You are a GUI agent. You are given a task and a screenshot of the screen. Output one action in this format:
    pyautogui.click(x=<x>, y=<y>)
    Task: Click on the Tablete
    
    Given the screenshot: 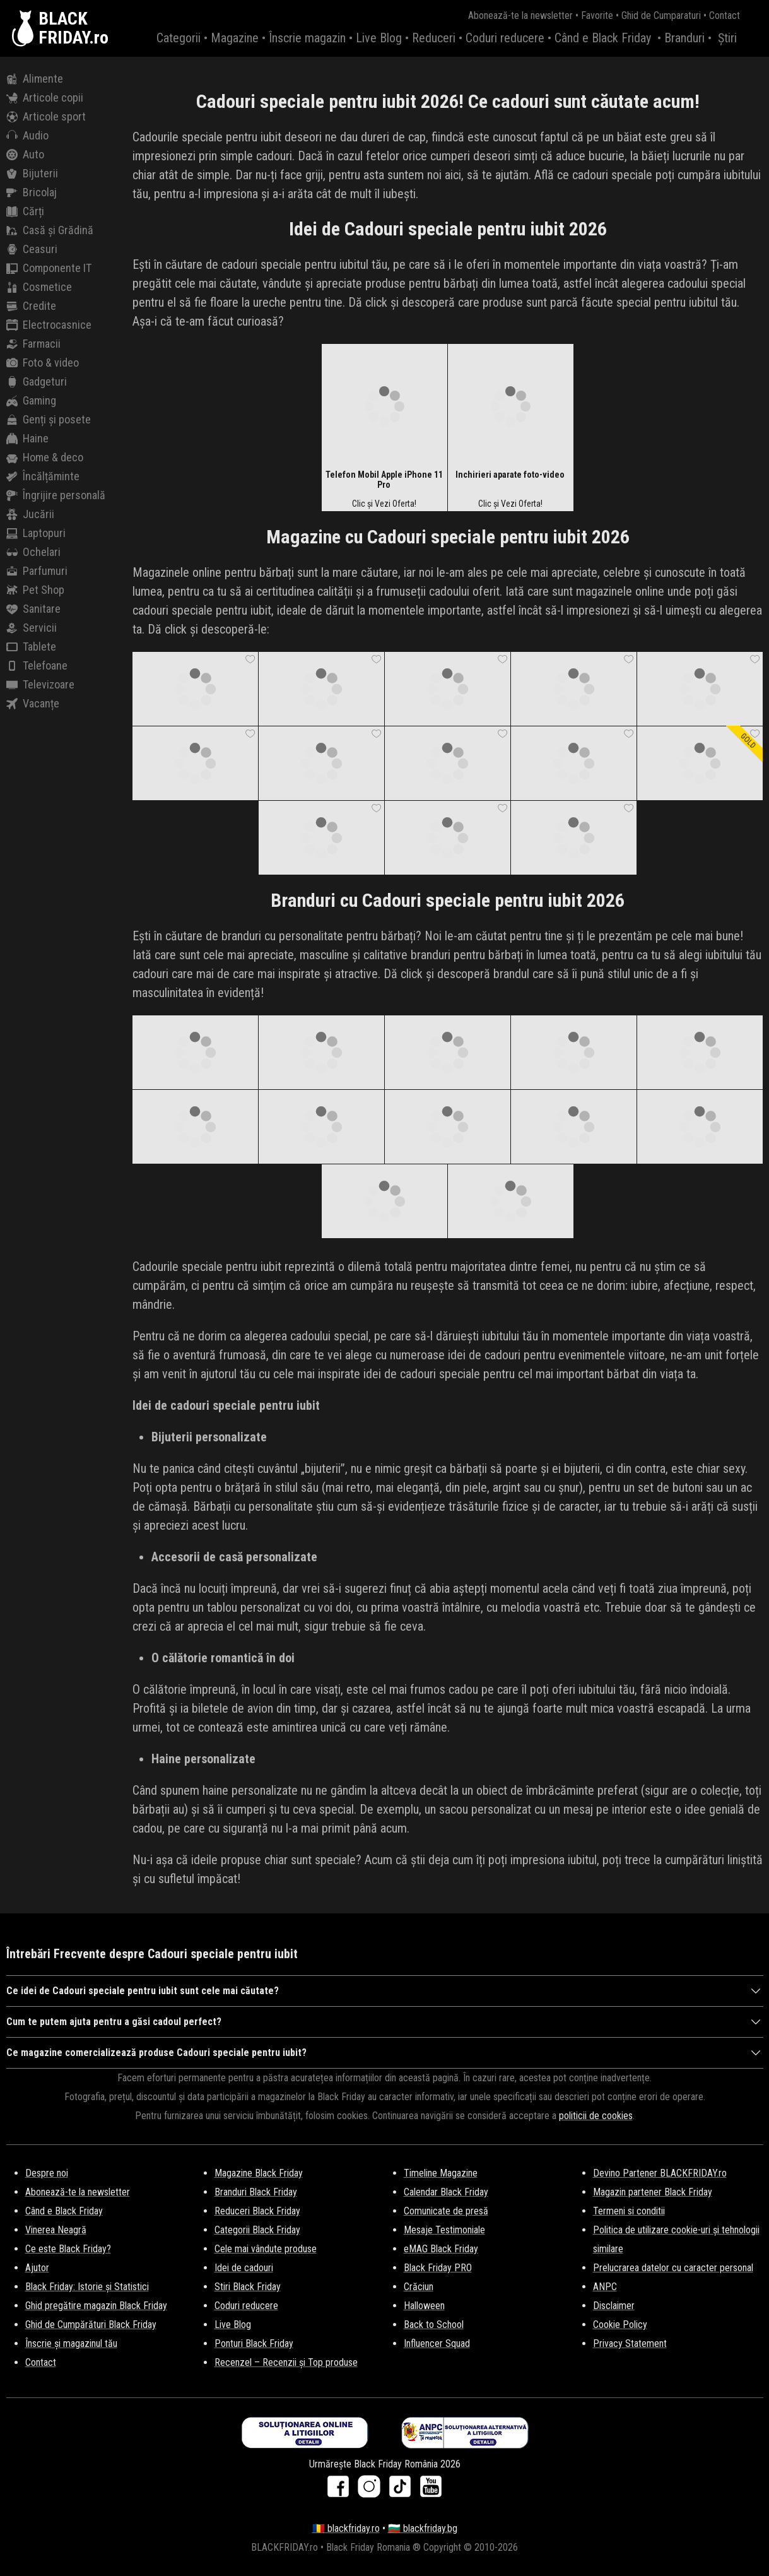 What is the action you would take?
    pyautogui.click(x=31, y=646)
    